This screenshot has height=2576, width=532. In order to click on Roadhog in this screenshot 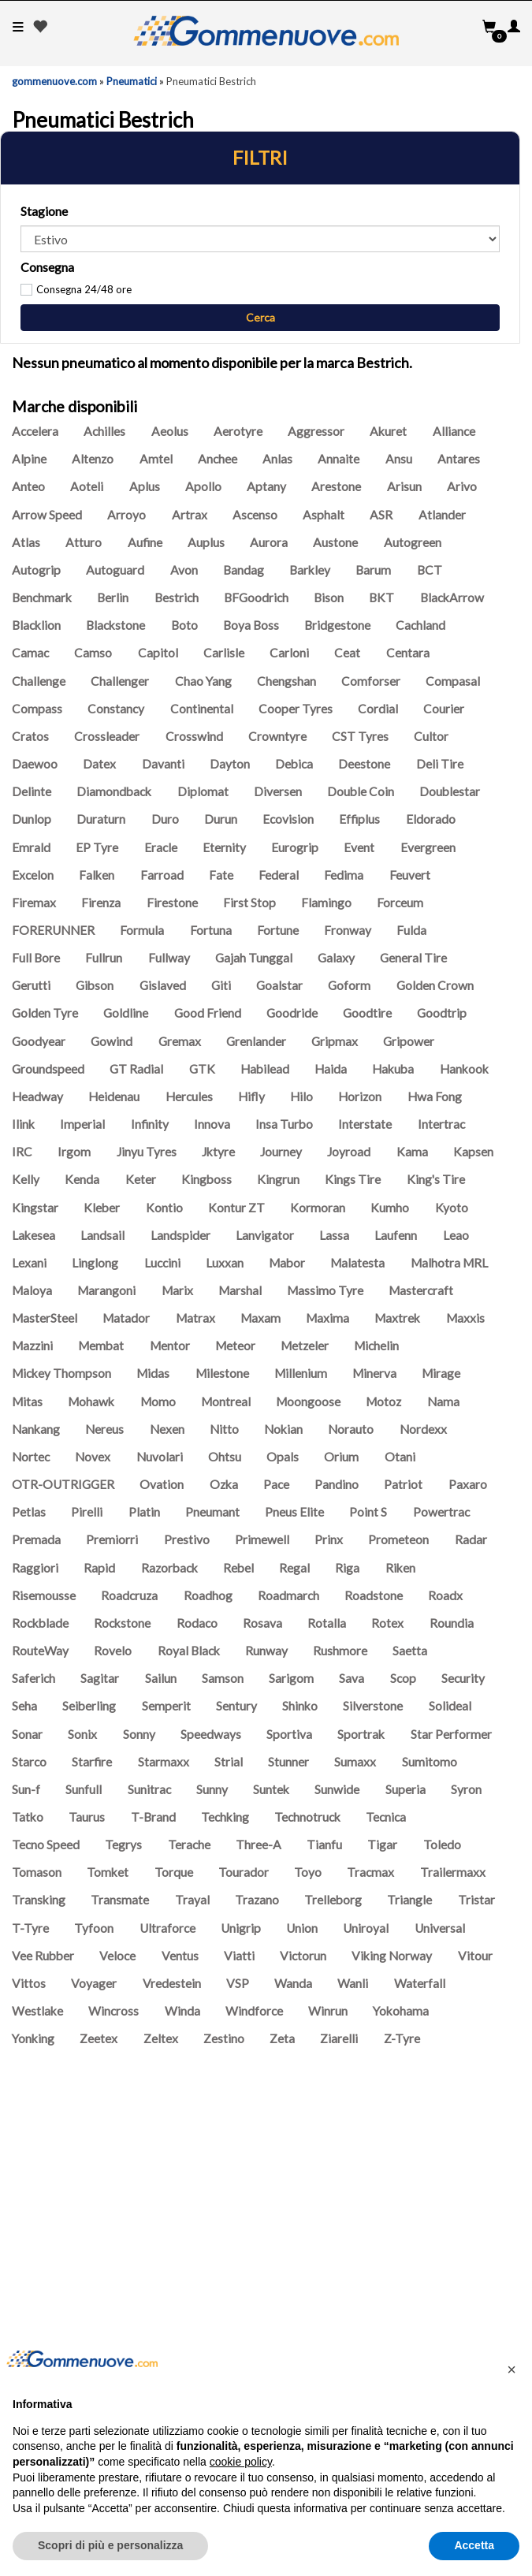, I will do `click(208, 1595)`.